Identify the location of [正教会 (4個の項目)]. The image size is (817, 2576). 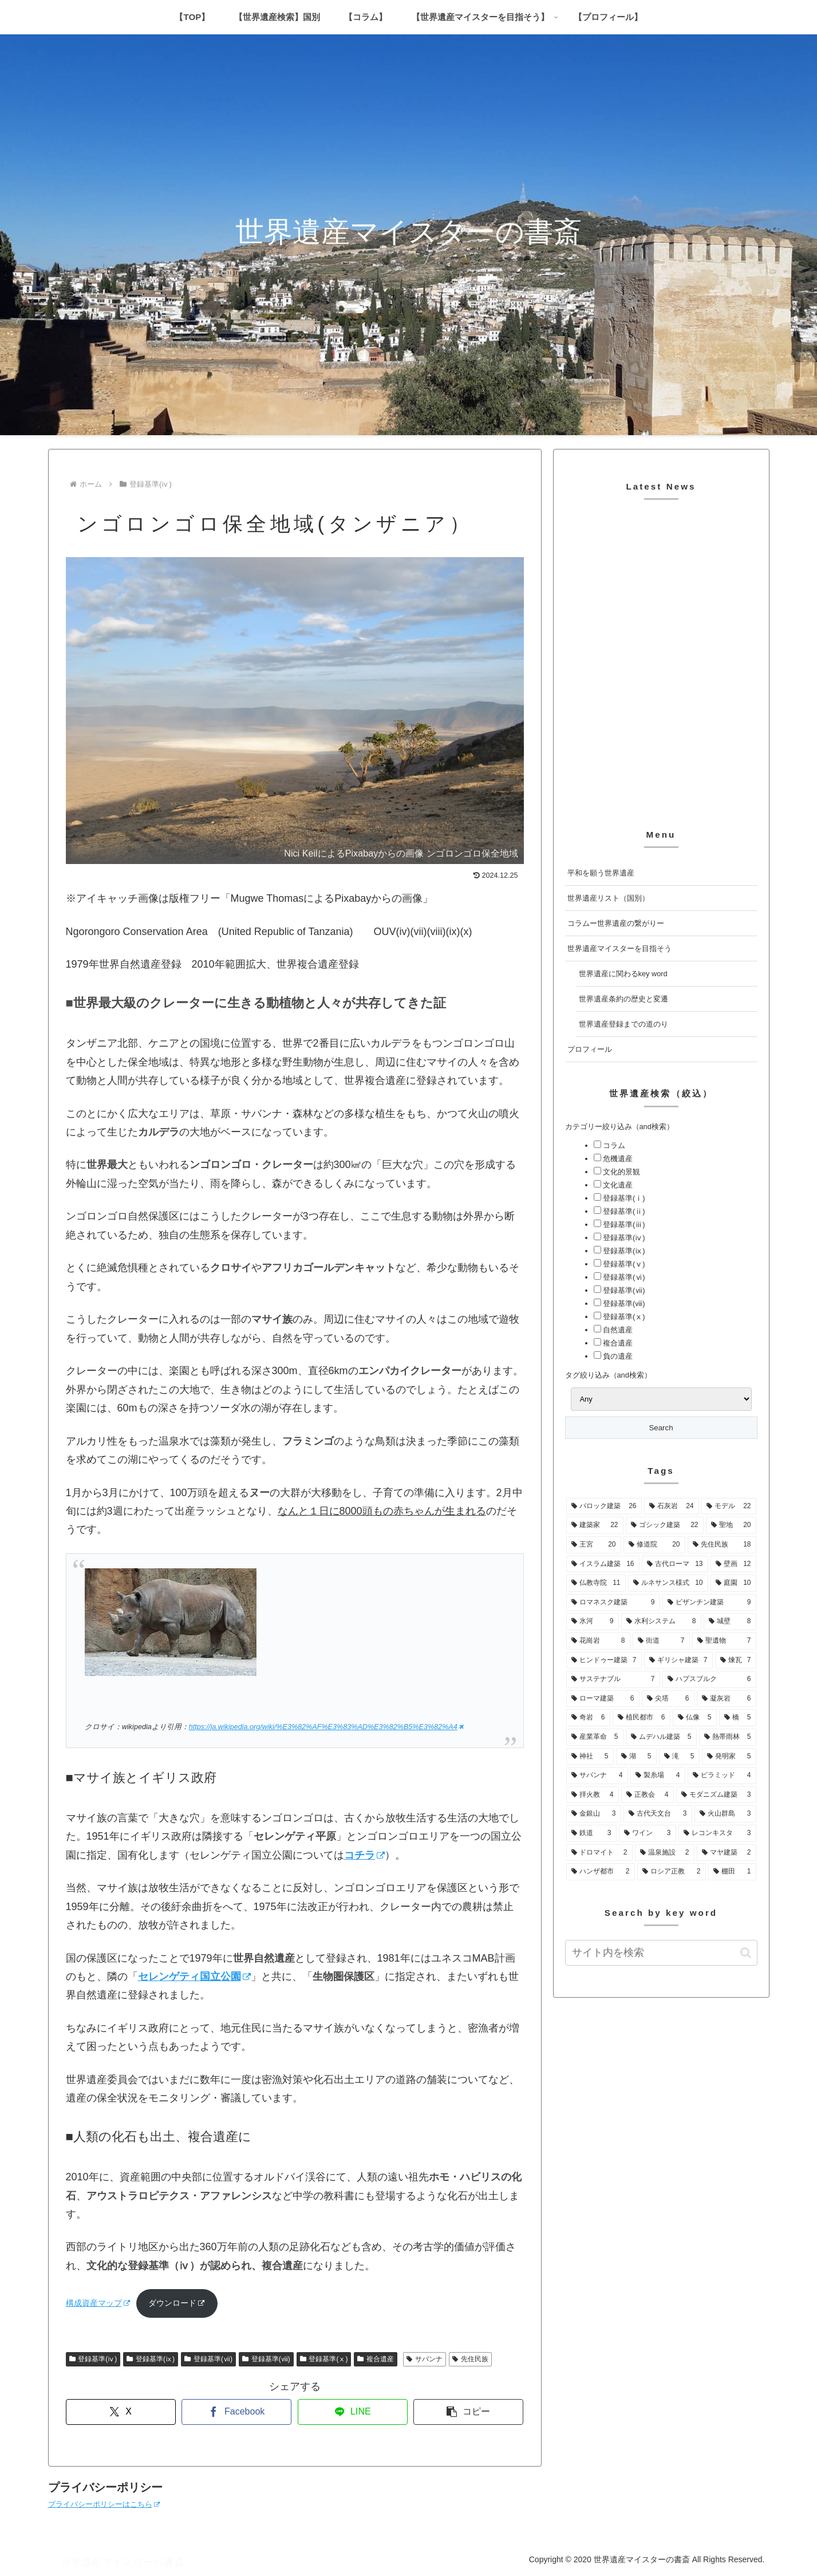
(647, 1795).